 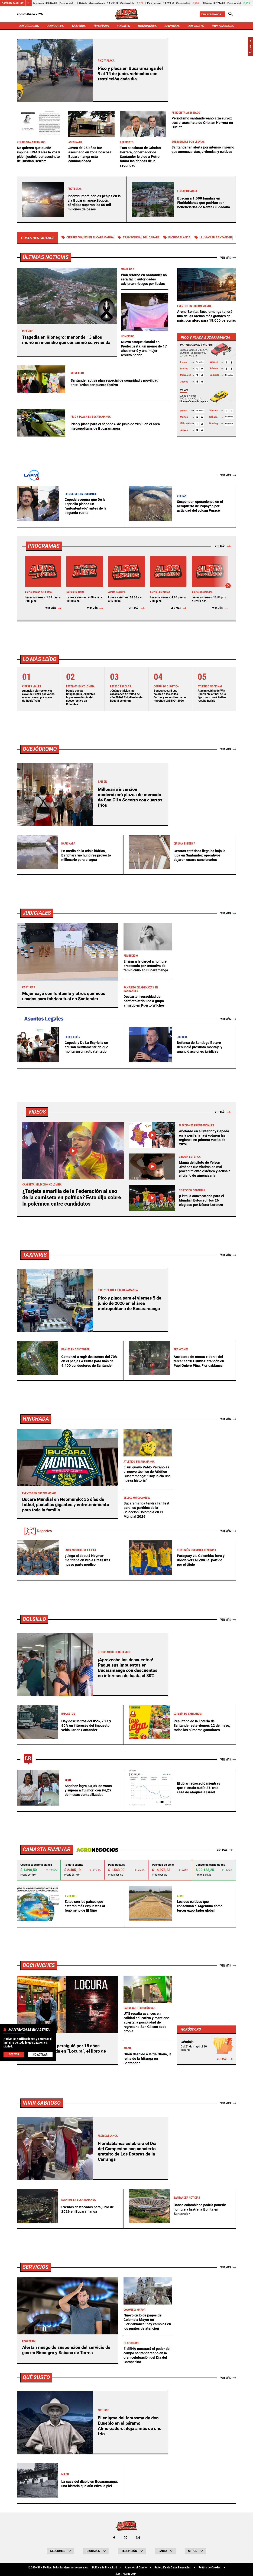 I want to click on Política de Privacidad, so click(x=104, y=2564).